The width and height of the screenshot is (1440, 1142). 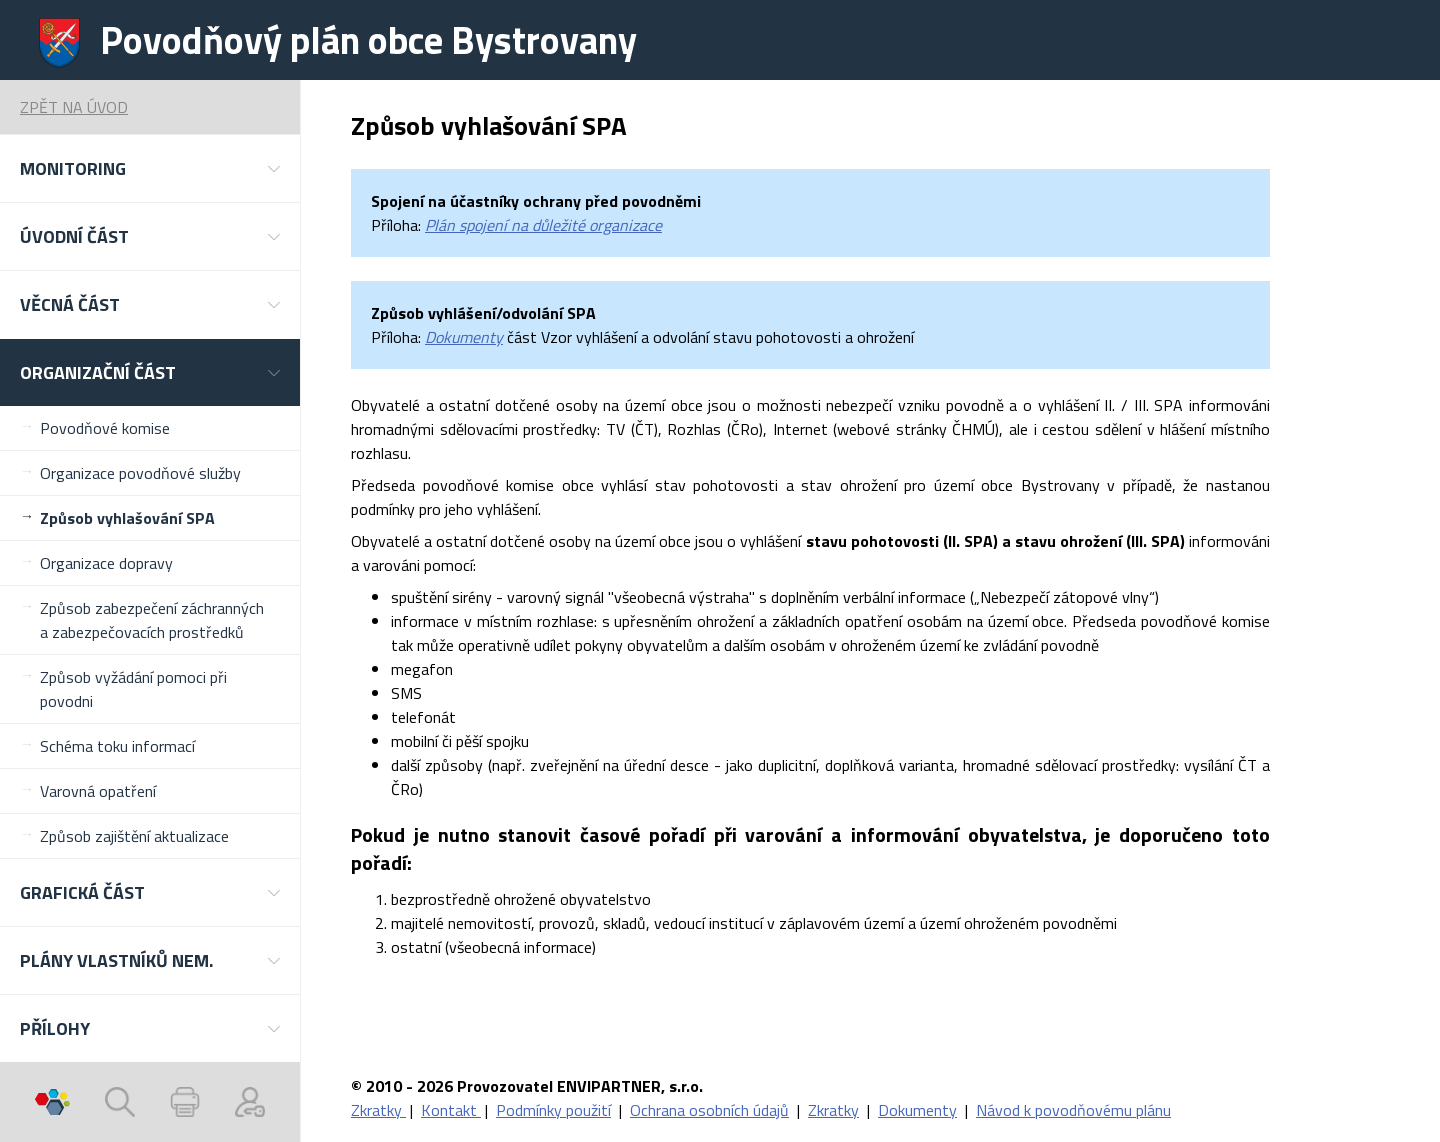 What do you see at coordinates (117, 746) in the screenshot?
I see `Schéma toku informací` at bounding box center [117, 746].